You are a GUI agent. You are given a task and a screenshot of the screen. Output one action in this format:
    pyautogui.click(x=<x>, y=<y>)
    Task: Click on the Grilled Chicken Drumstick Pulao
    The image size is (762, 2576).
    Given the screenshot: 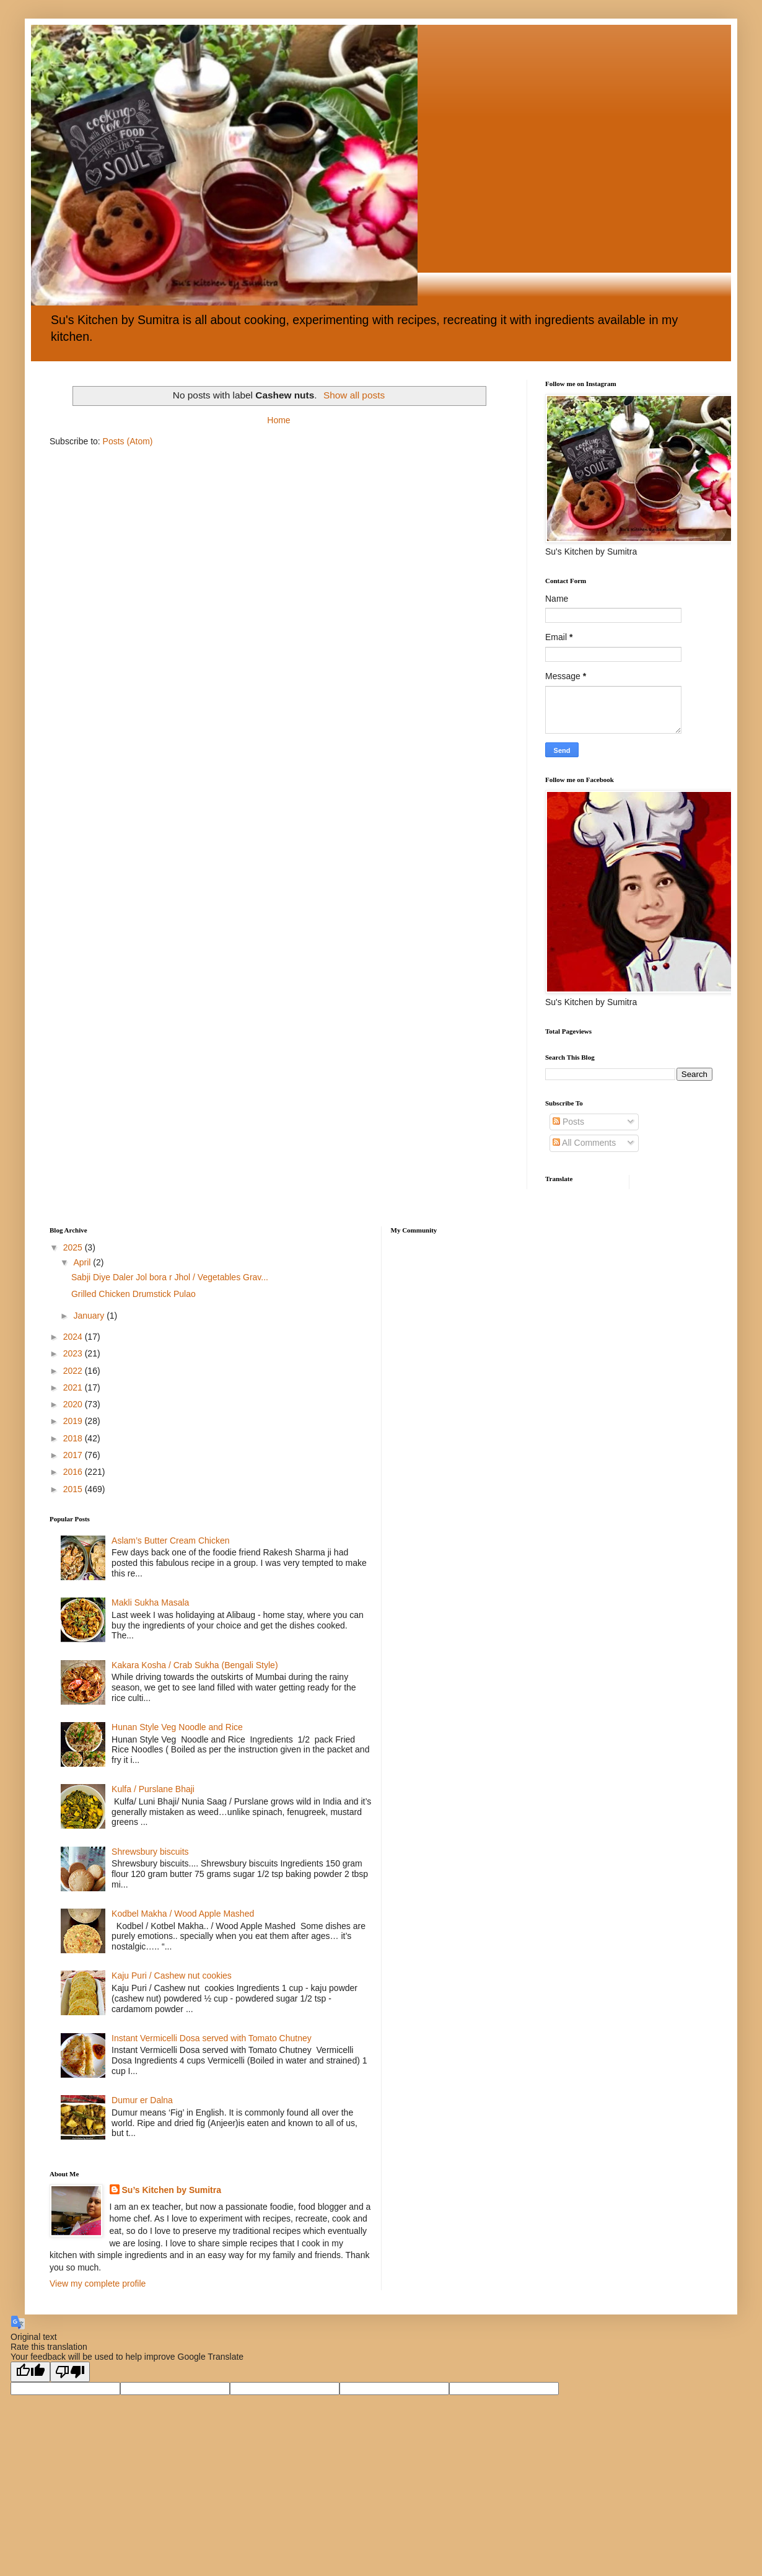 What is the action you would take?
    pyautogui.click(x=133, y=1294)
    